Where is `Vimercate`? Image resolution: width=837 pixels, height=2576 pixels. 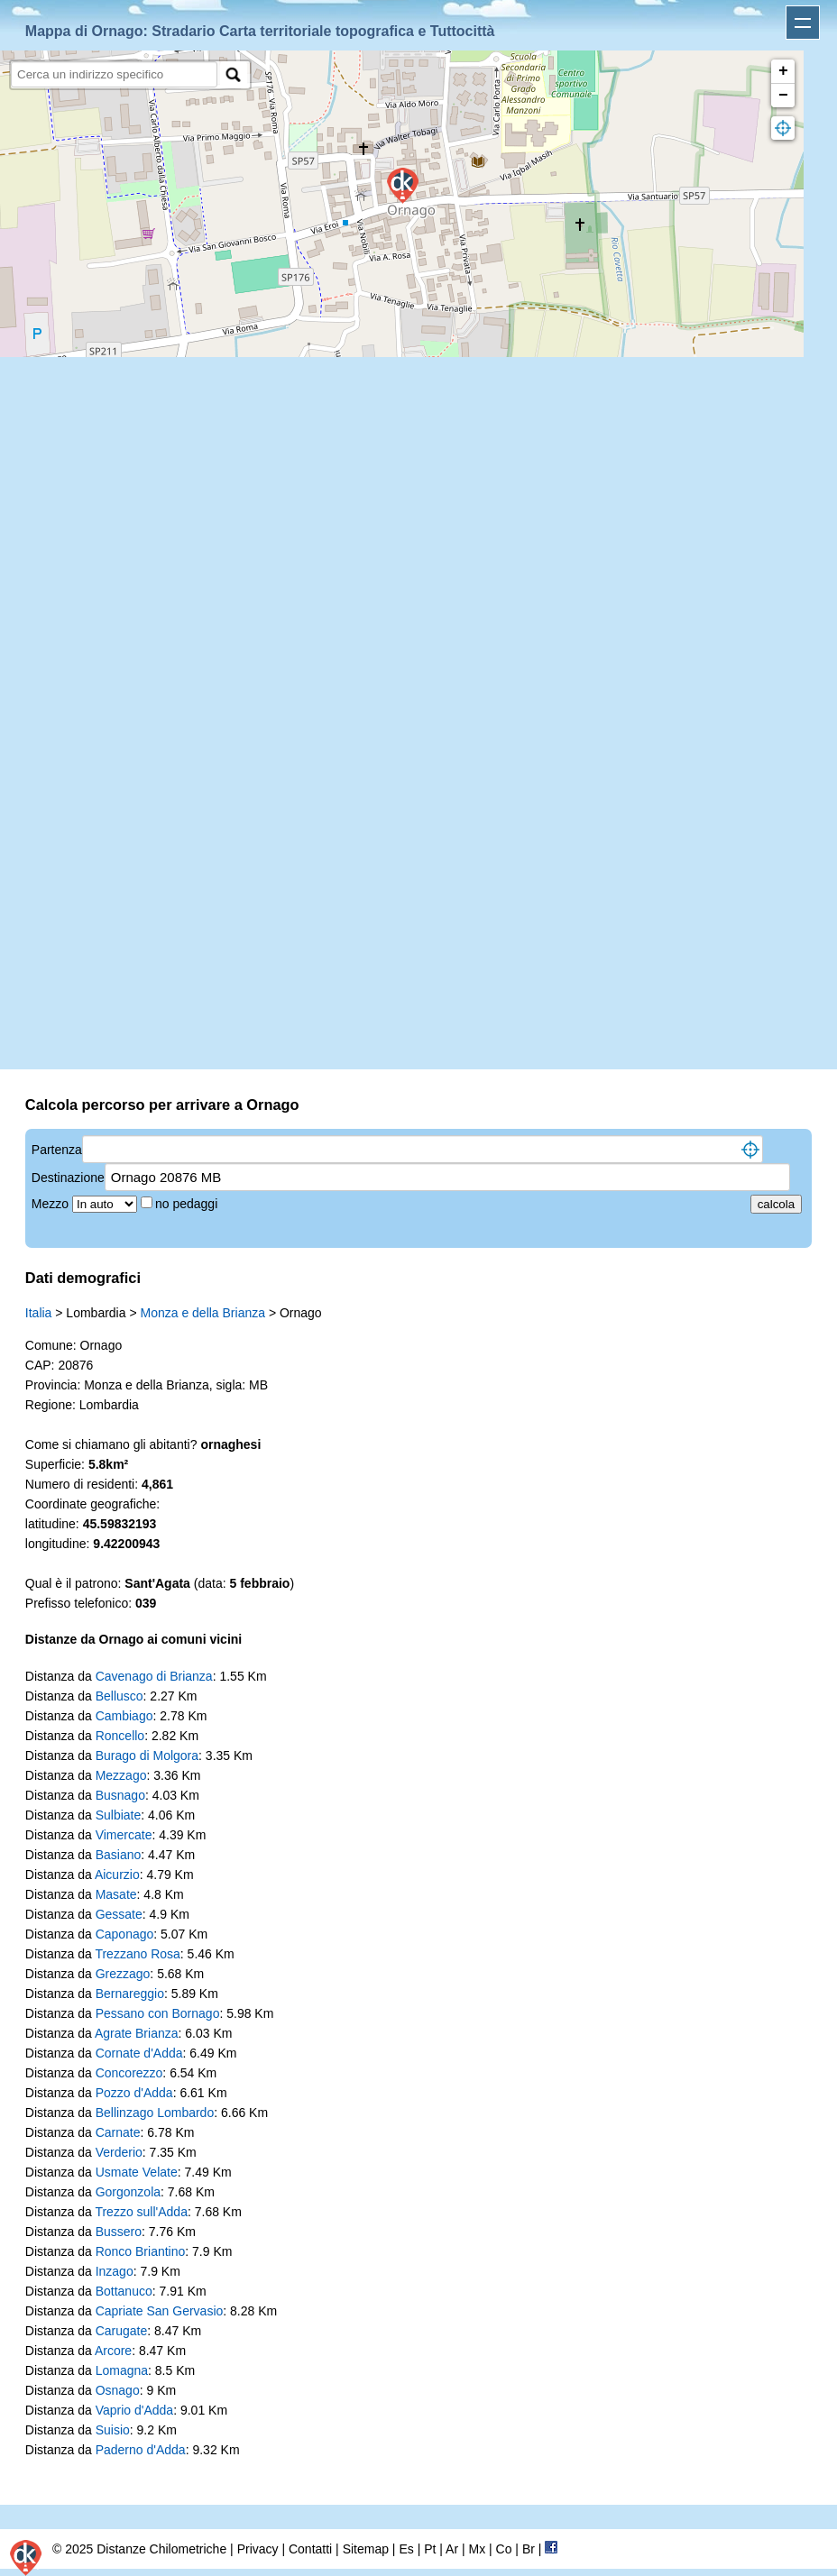 Vimercate is located at coordinates (124, 1835).